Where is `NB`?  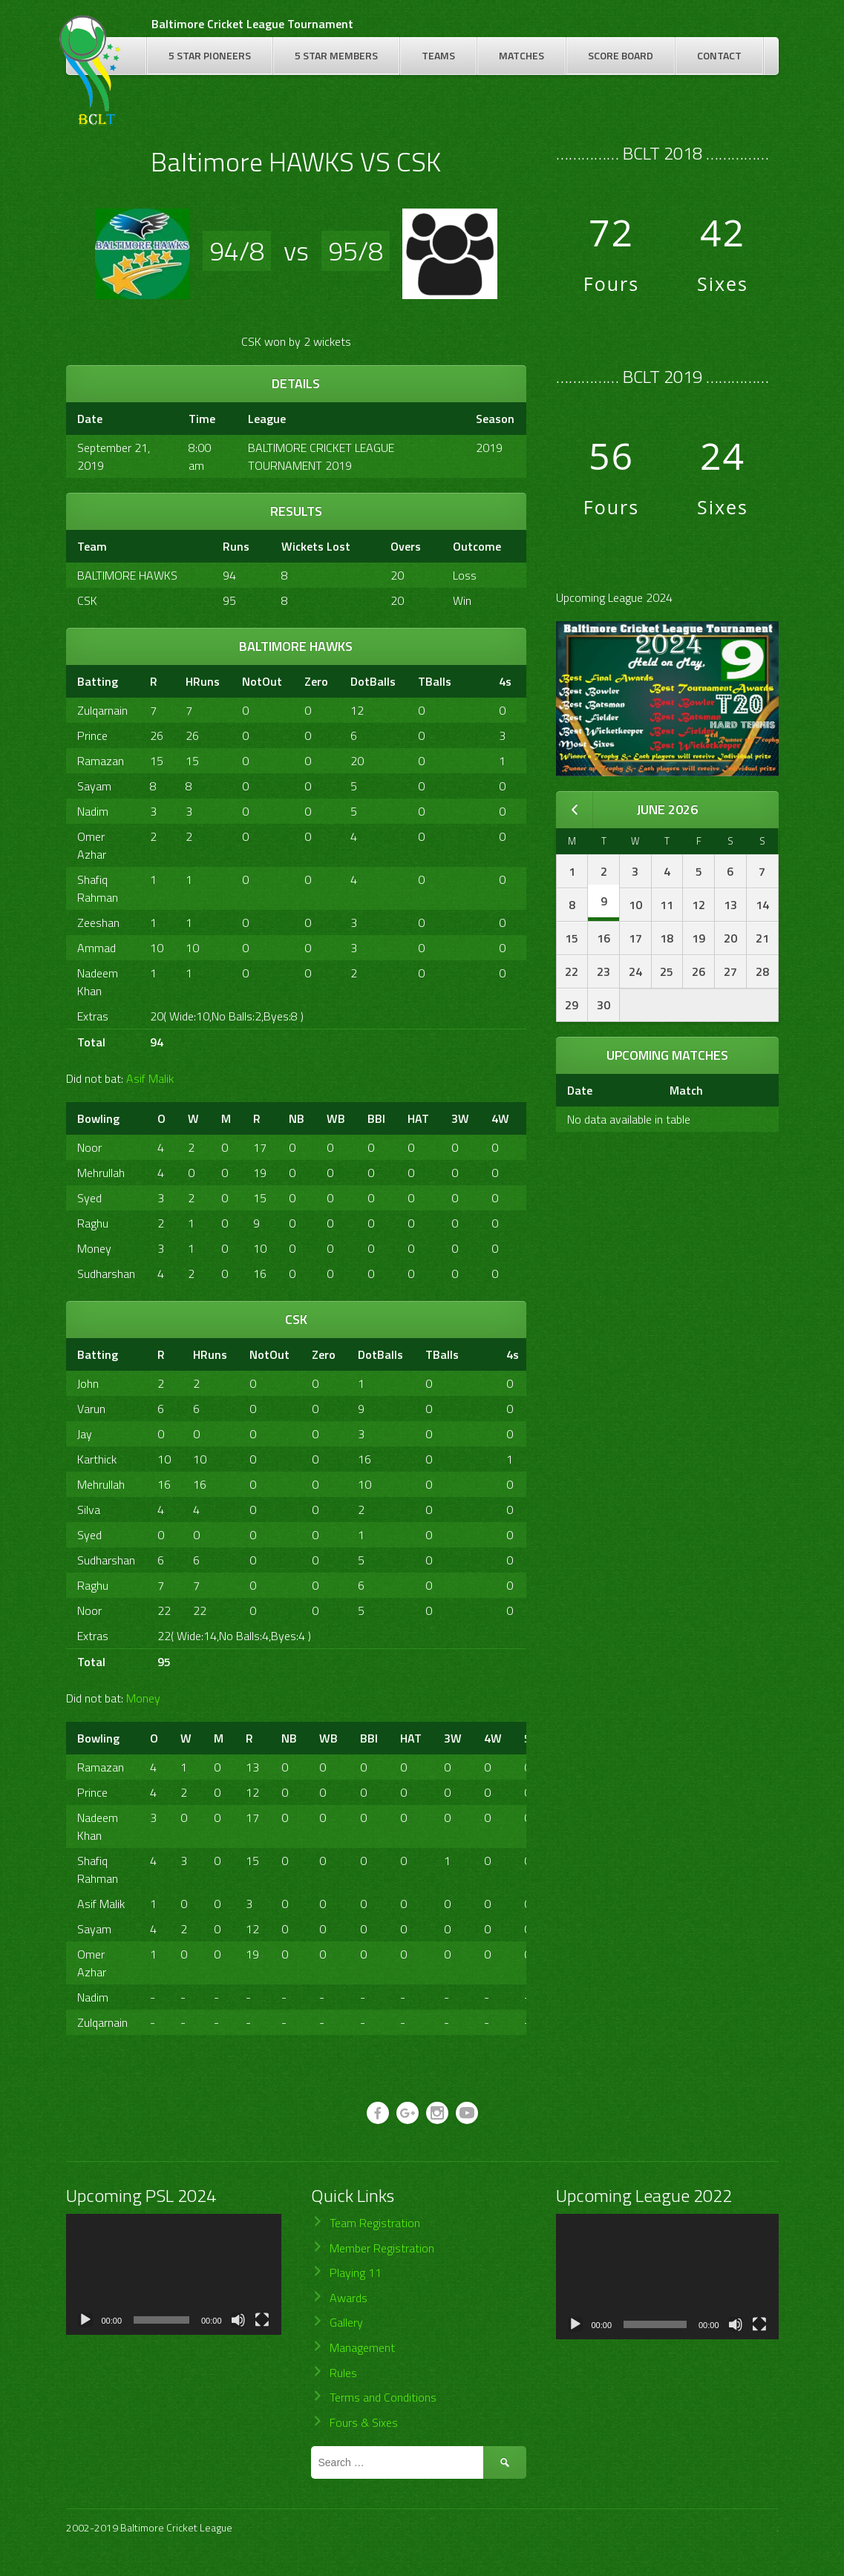 NB is located at coordinates (296, 1118).